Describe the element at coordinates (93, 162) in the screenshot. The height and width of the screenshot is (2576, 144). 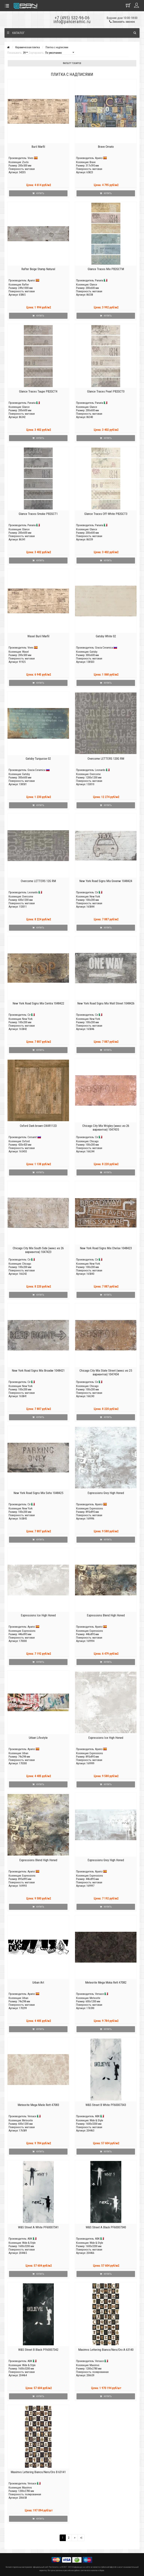
I see `Brave` at that location.